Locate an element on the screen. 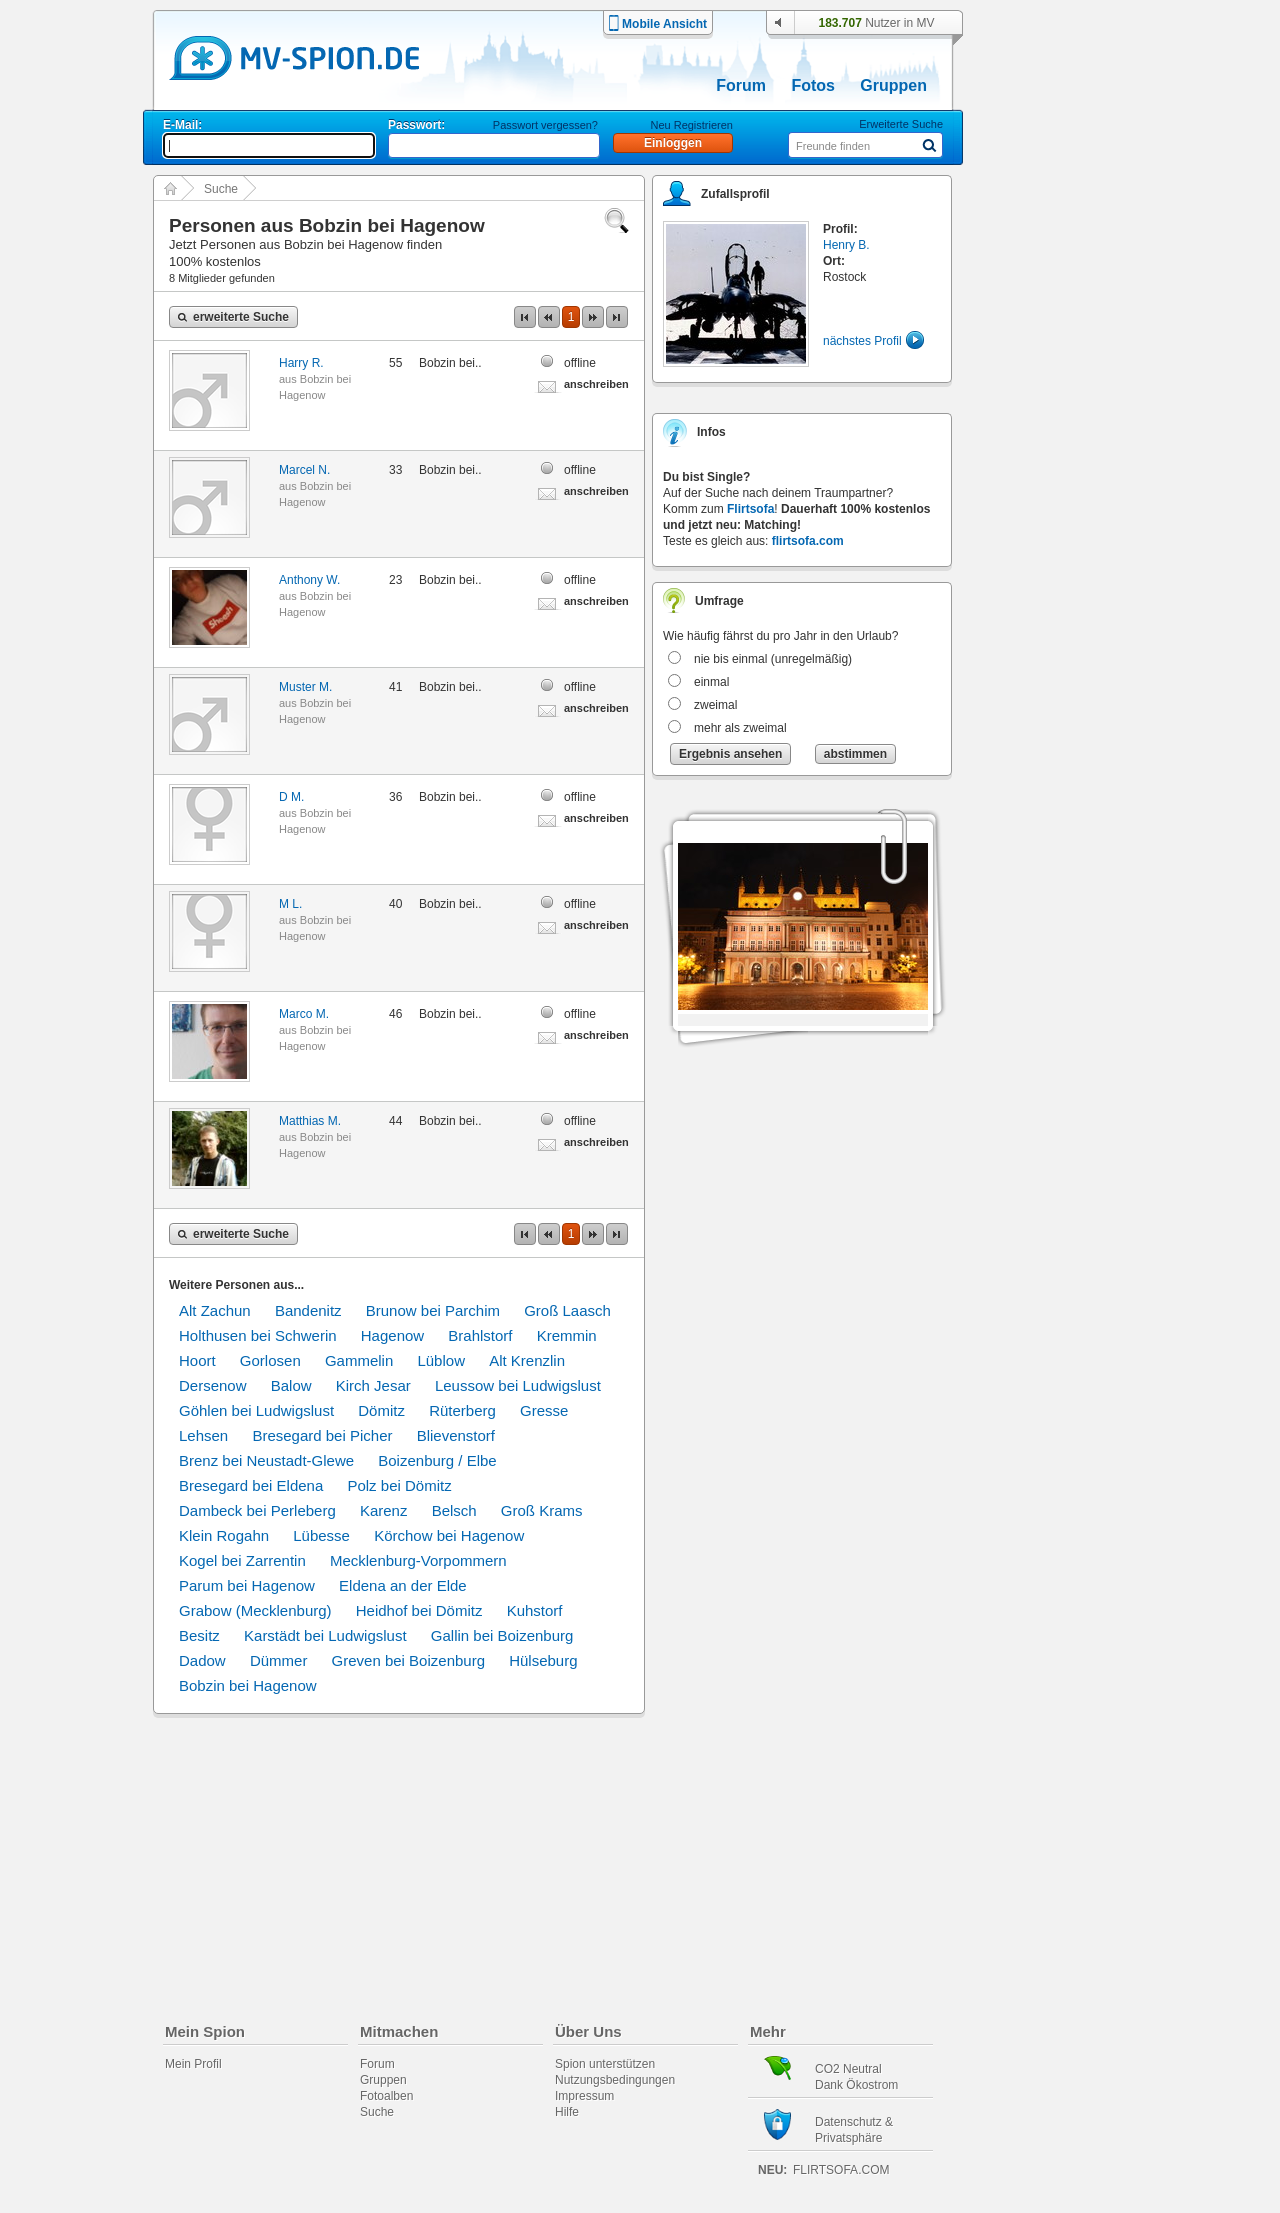 Image resolution: width=1280 pixels, height=2213 pixels. Blievenstorf is located at coordinates (456, 1435).